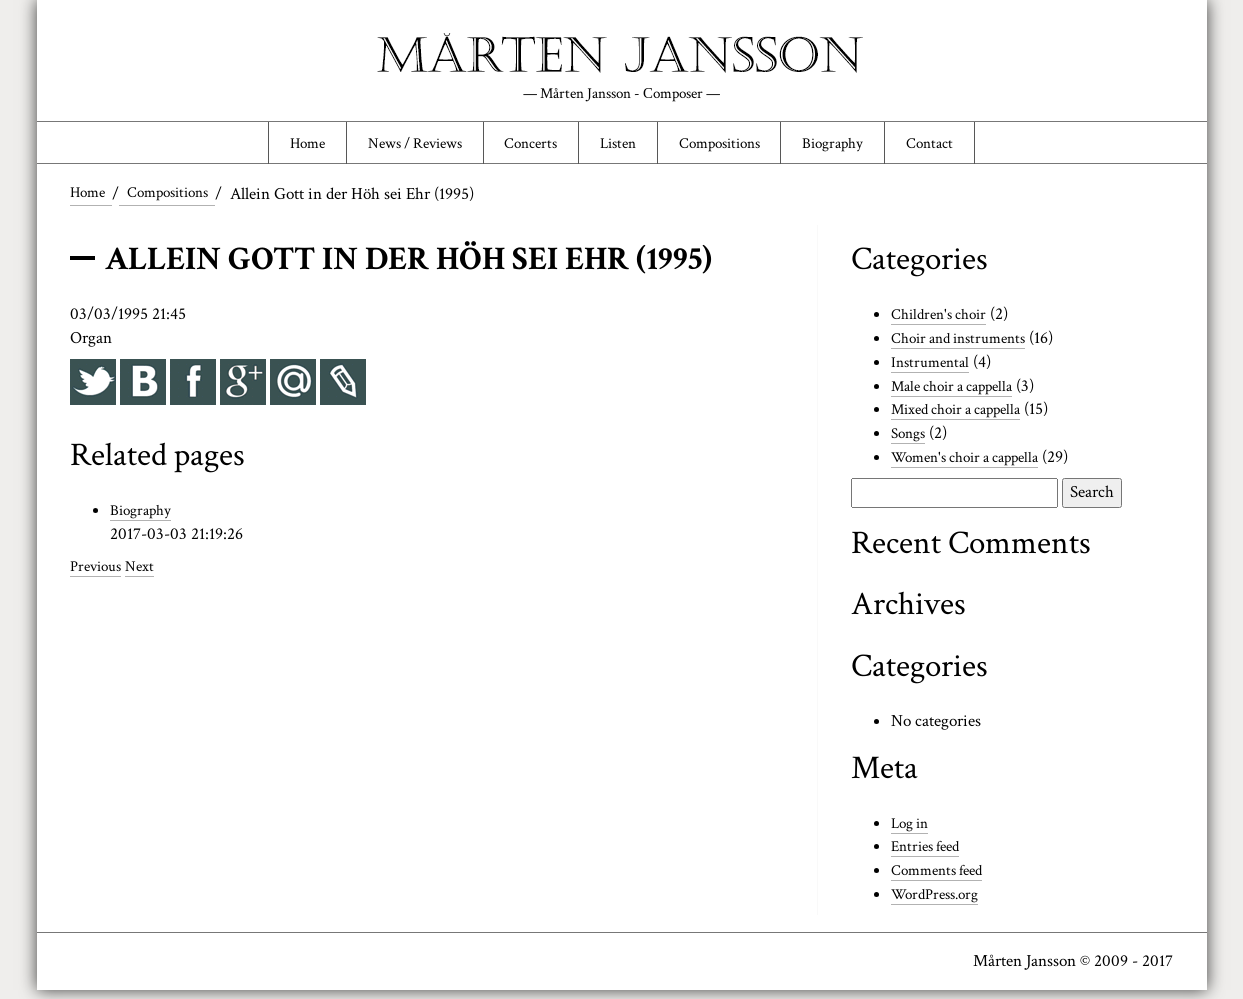 The height and width of the screenshot is (999, 1243). Describe the element at coordinates (148, 574) in the screenshot. I see `Next` at that location.